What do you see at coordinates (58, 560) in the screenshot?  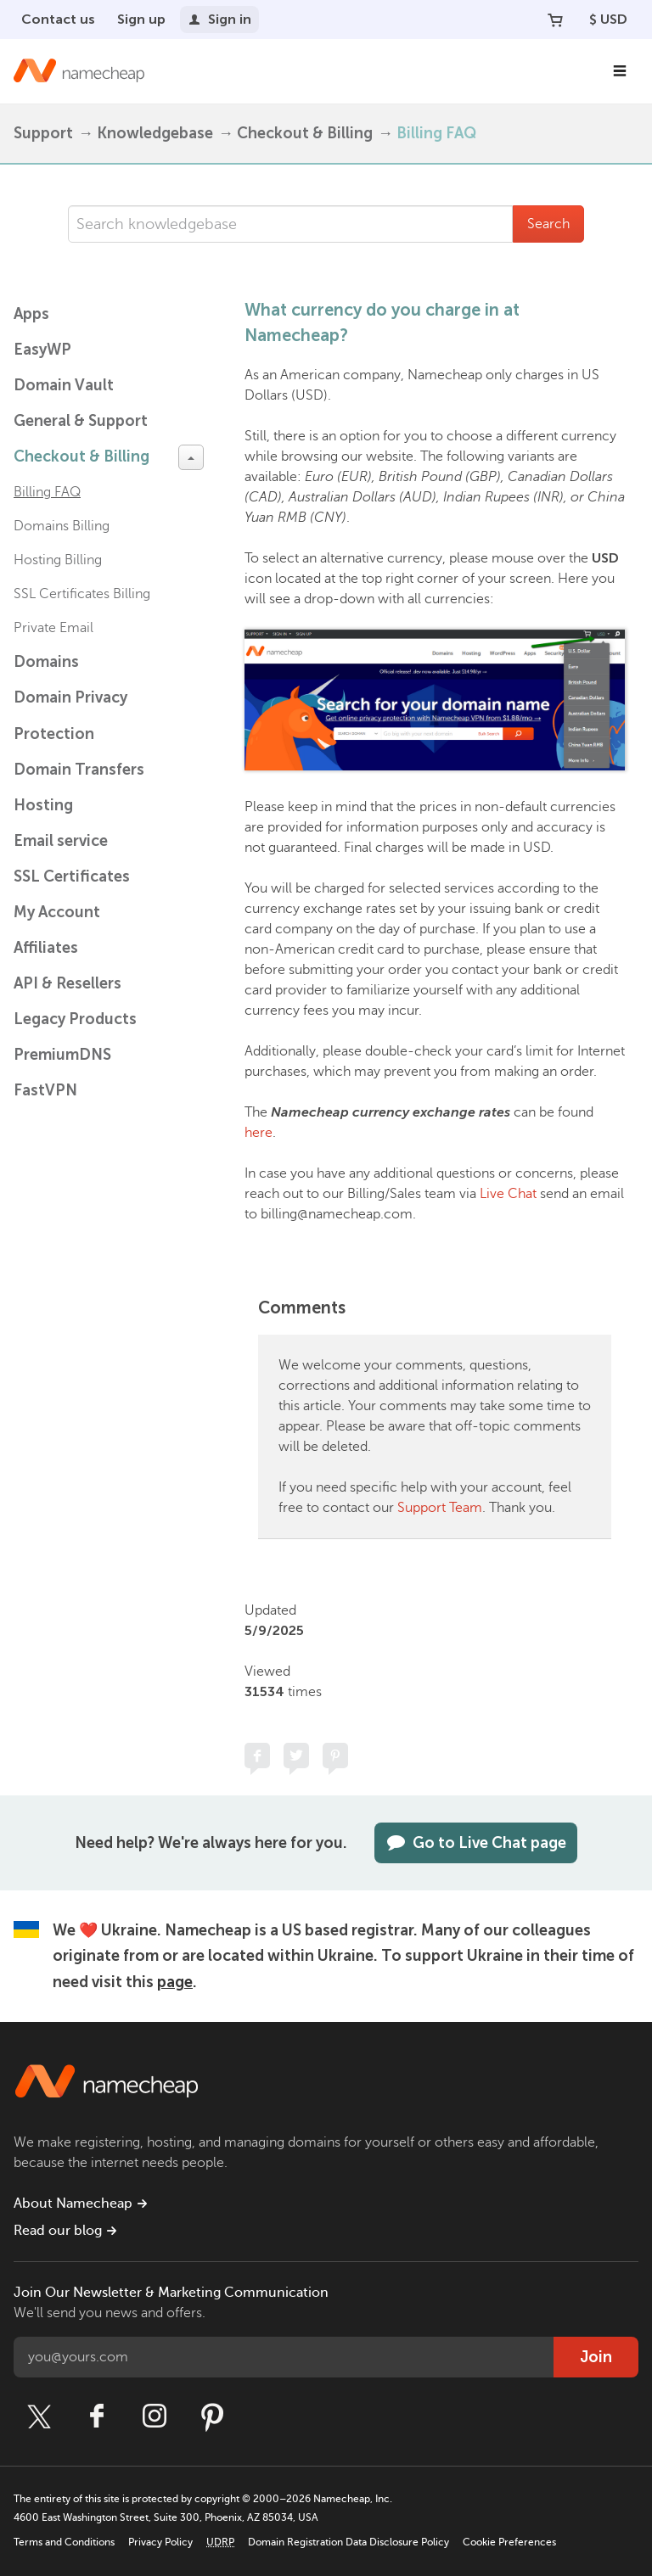 I see `Hosting Billing` at bounding box center [58, 560].